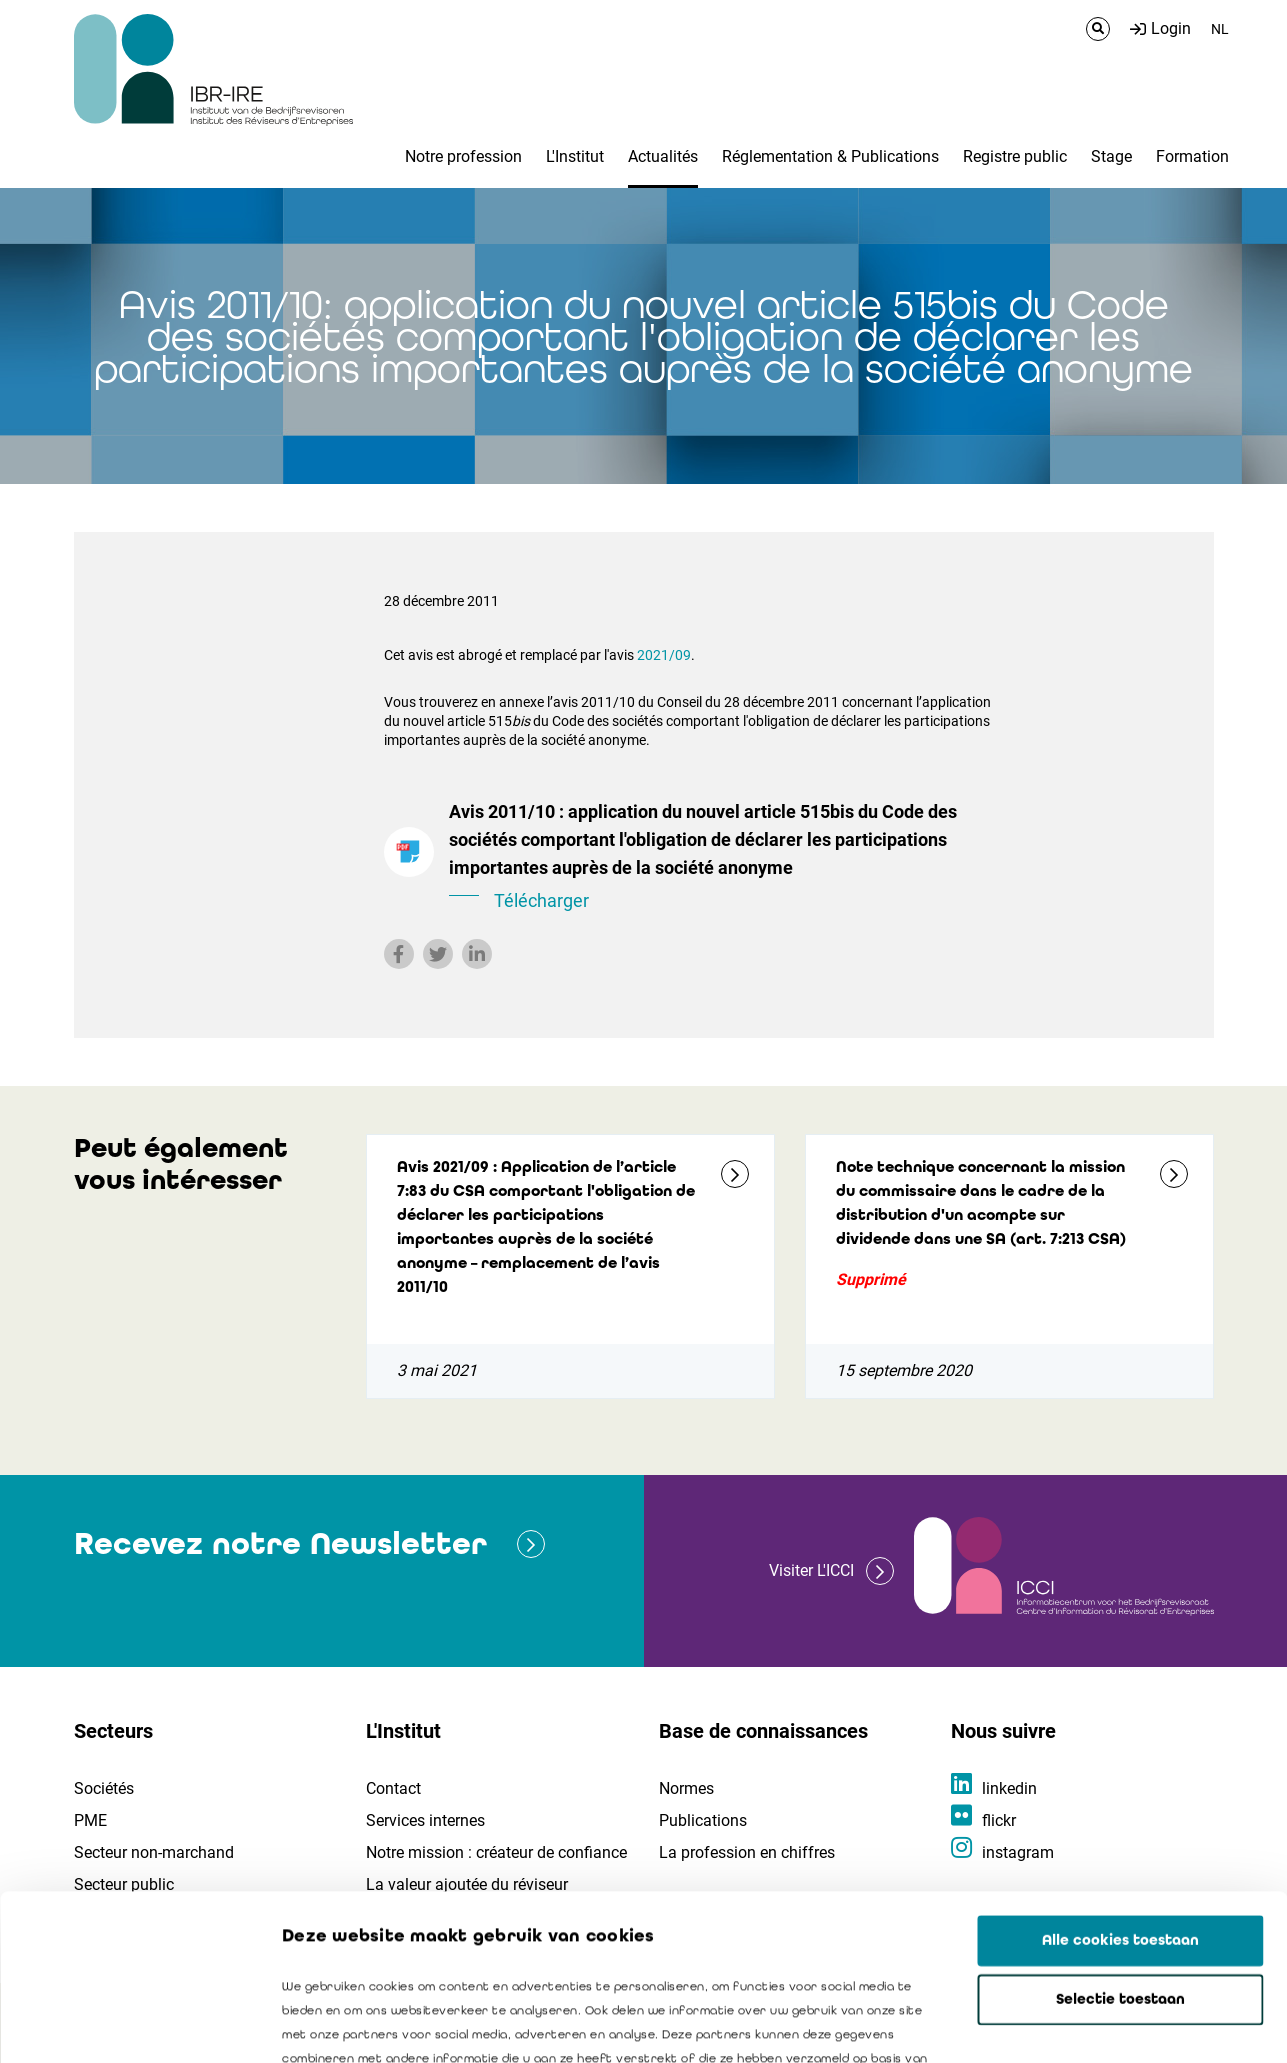 The height and width of the screenshot is (2063, 1287). I want to click on 2021/09, so click(664, 655).